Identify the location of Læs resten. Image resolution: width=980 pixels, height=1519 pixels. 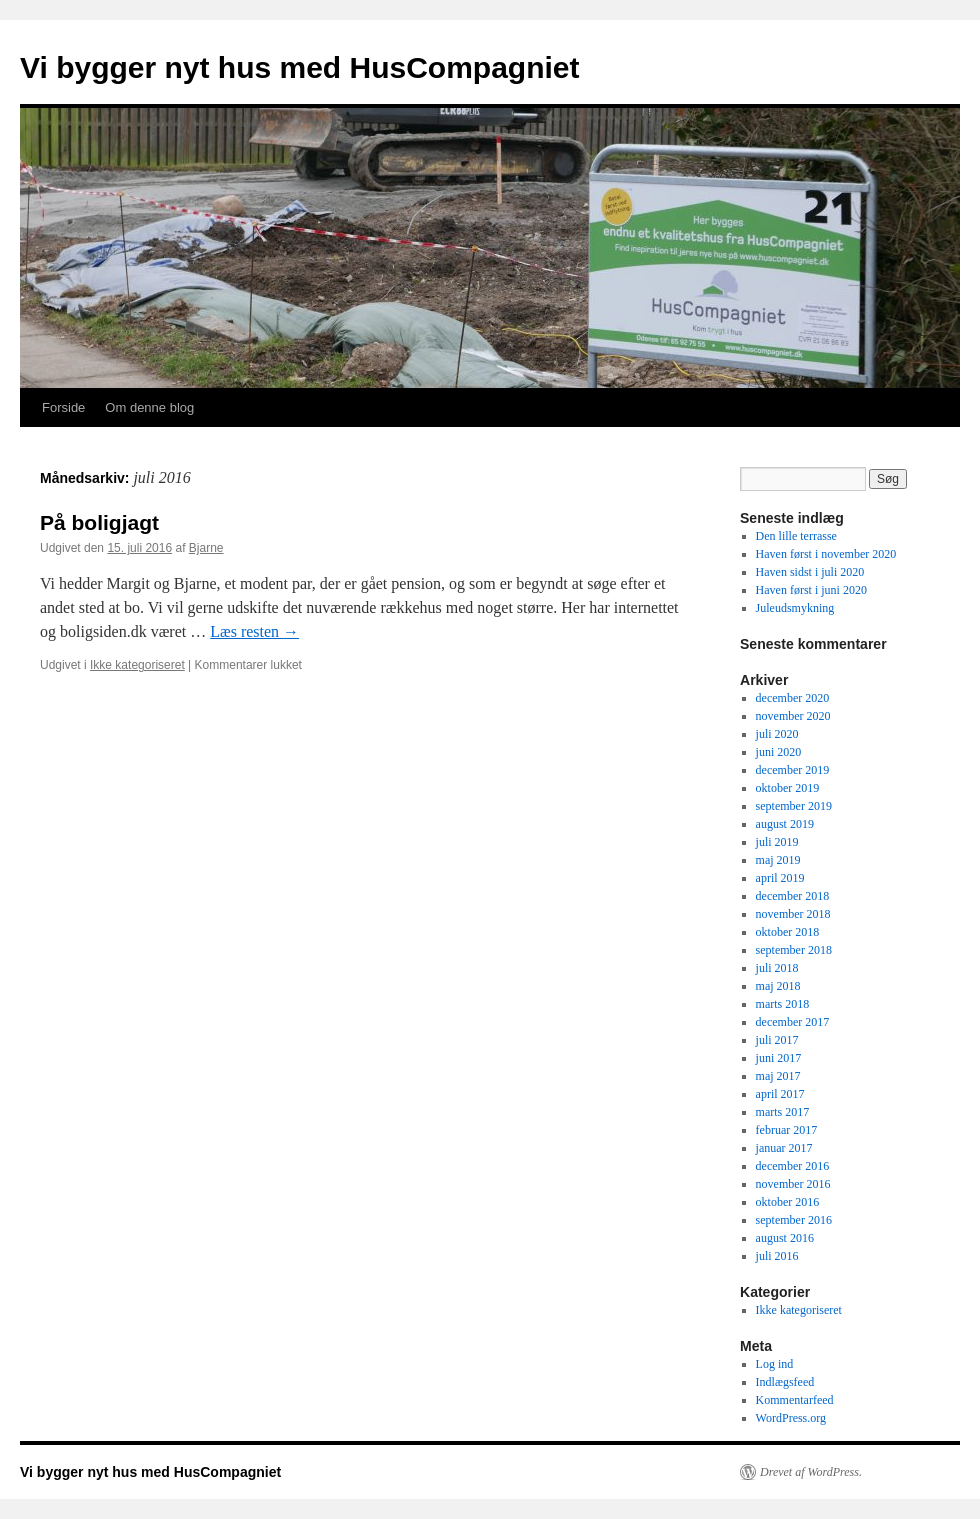
(254, 631).